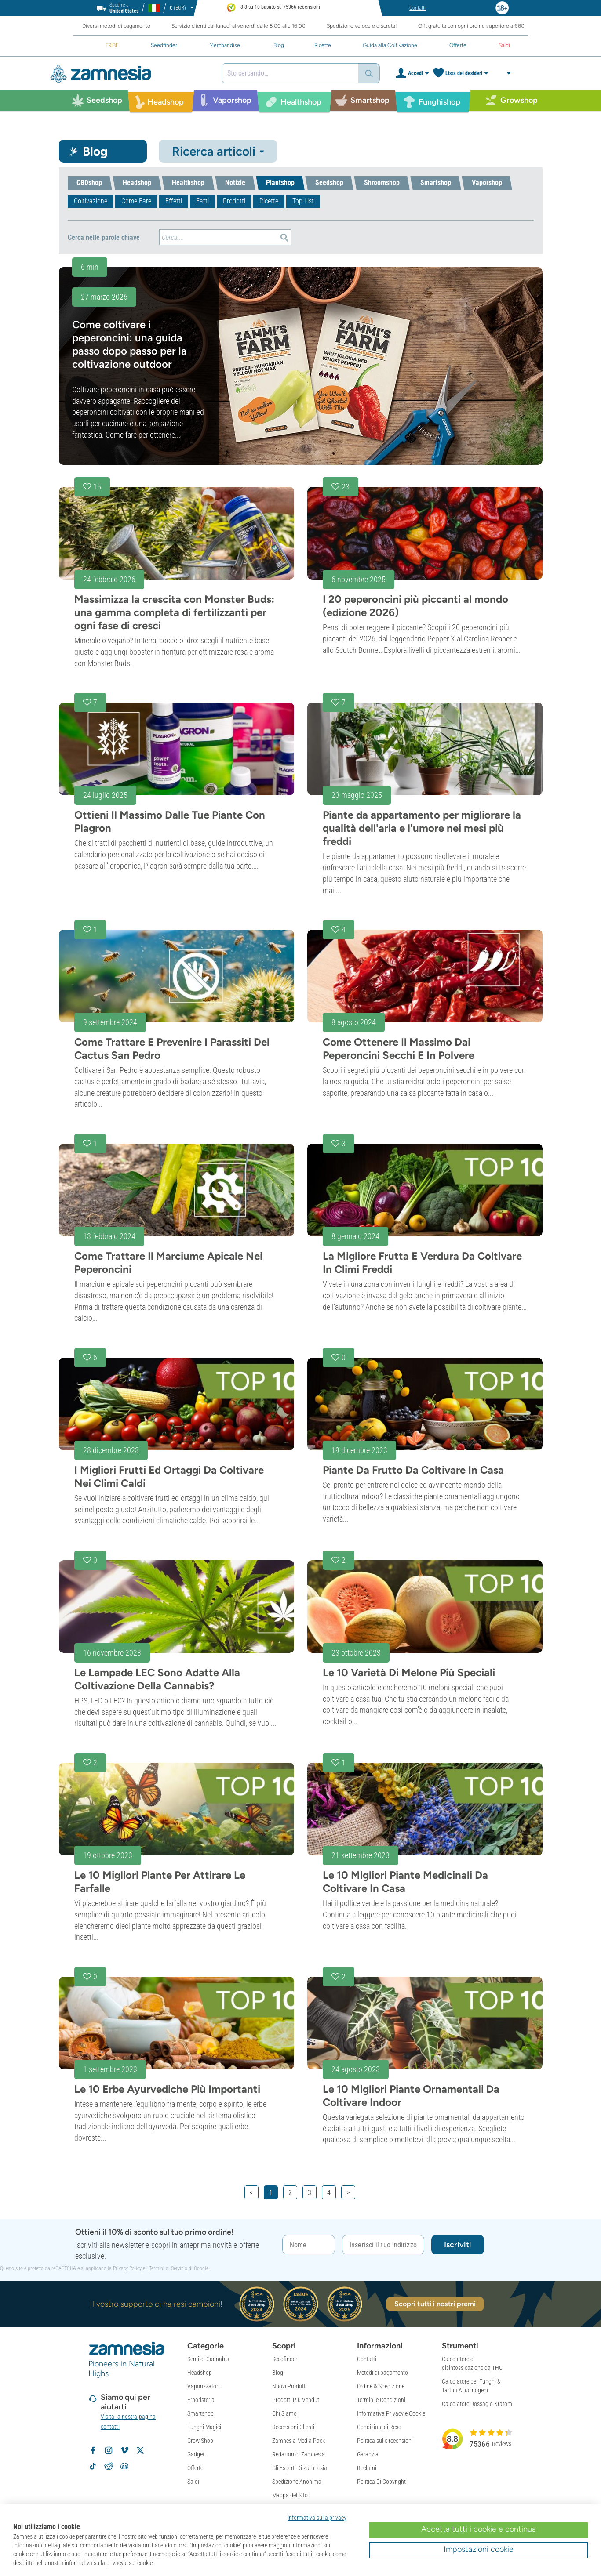 The width and height of the screenshot is (601, 2576). I want to click on Offerte, so click(195, 2467).